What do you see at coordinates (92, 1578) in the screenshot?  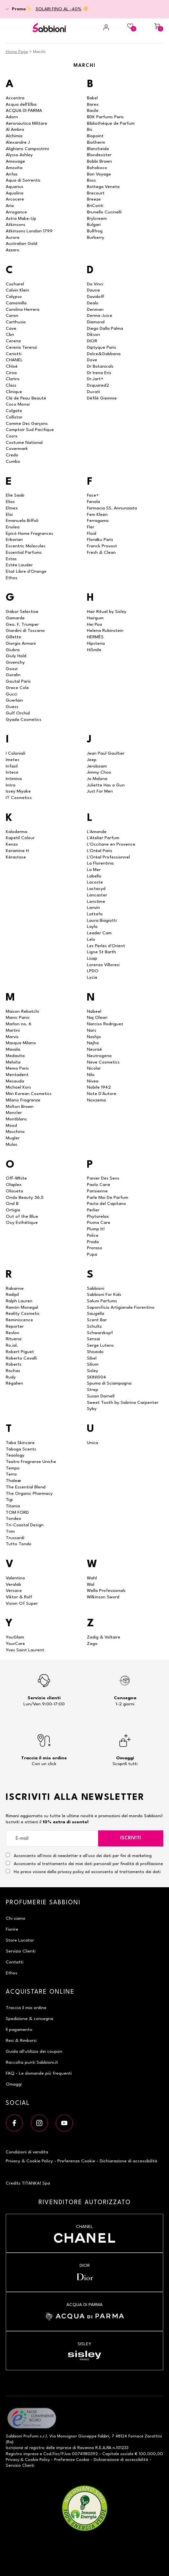 I see `Wahl` at bounding box center [92, 1578].